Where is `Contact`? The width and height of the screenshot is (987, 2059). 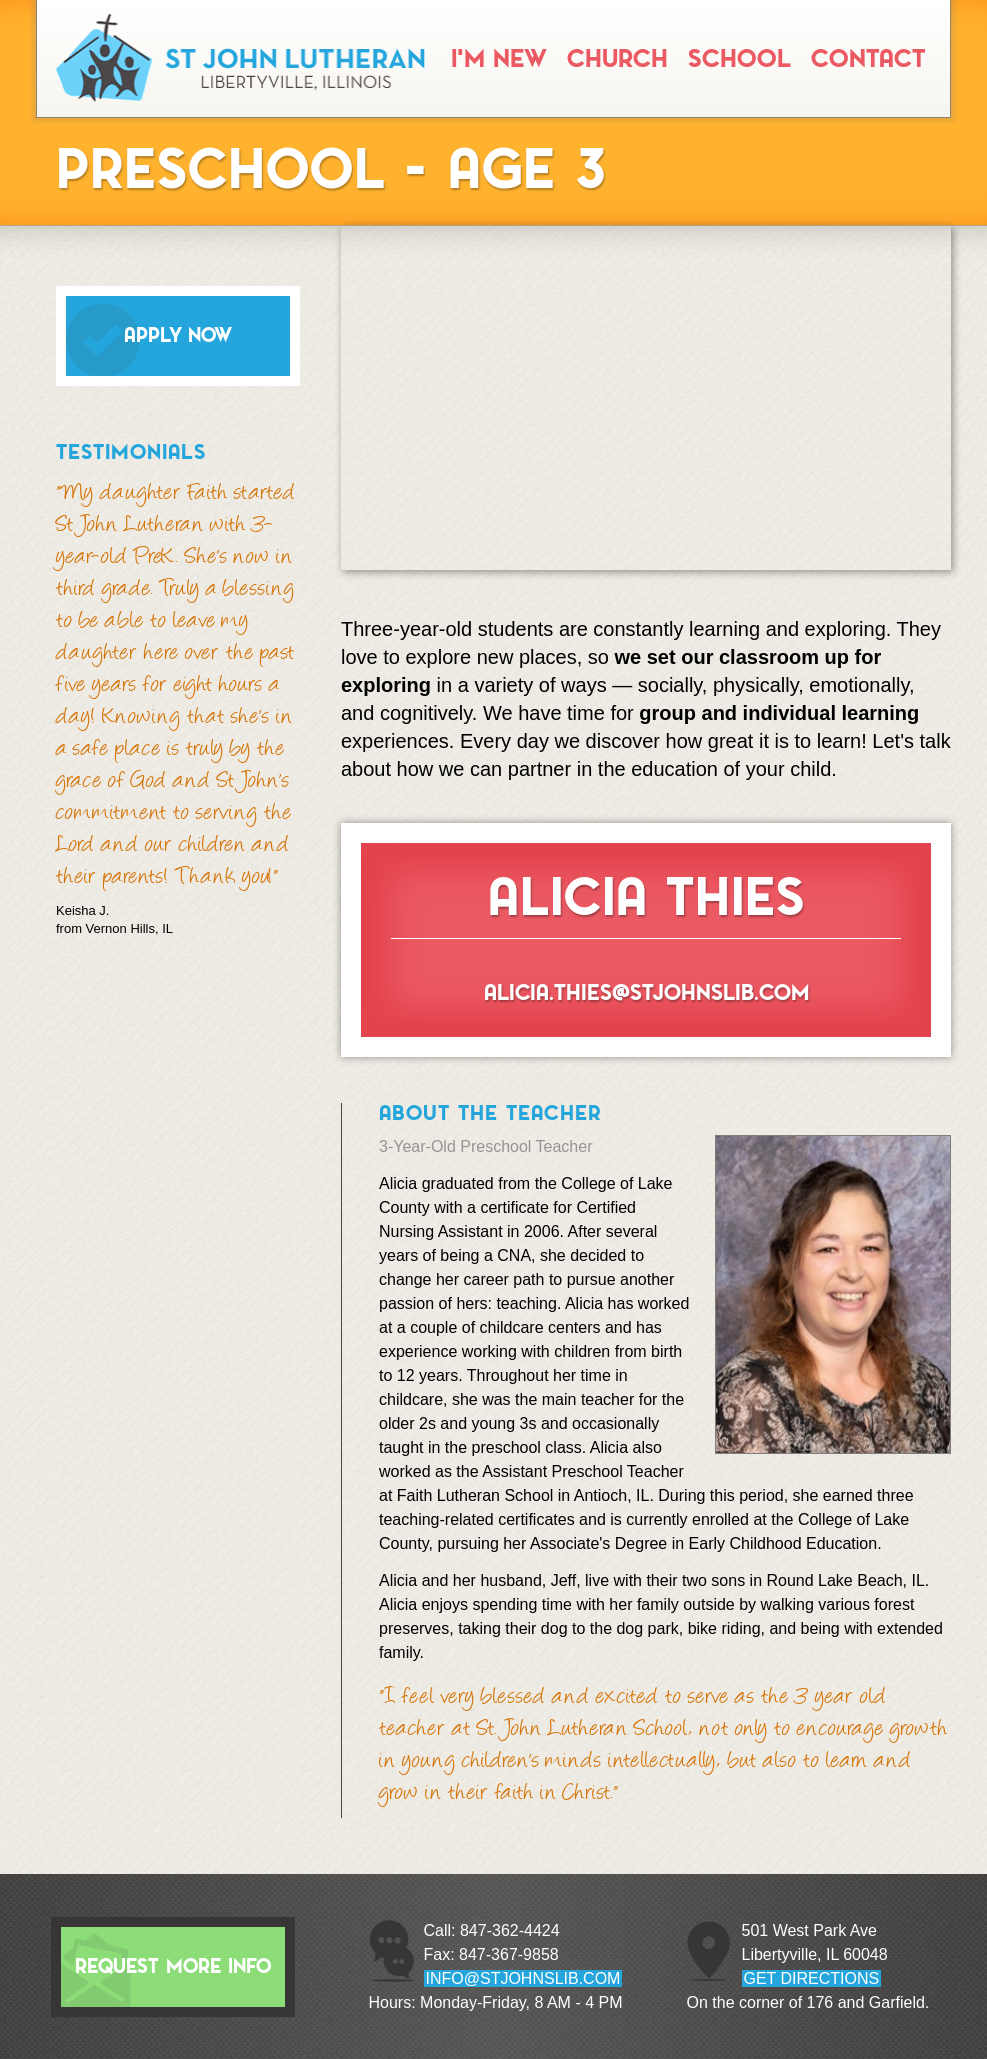
Contact is located at coordinates (868, 59).